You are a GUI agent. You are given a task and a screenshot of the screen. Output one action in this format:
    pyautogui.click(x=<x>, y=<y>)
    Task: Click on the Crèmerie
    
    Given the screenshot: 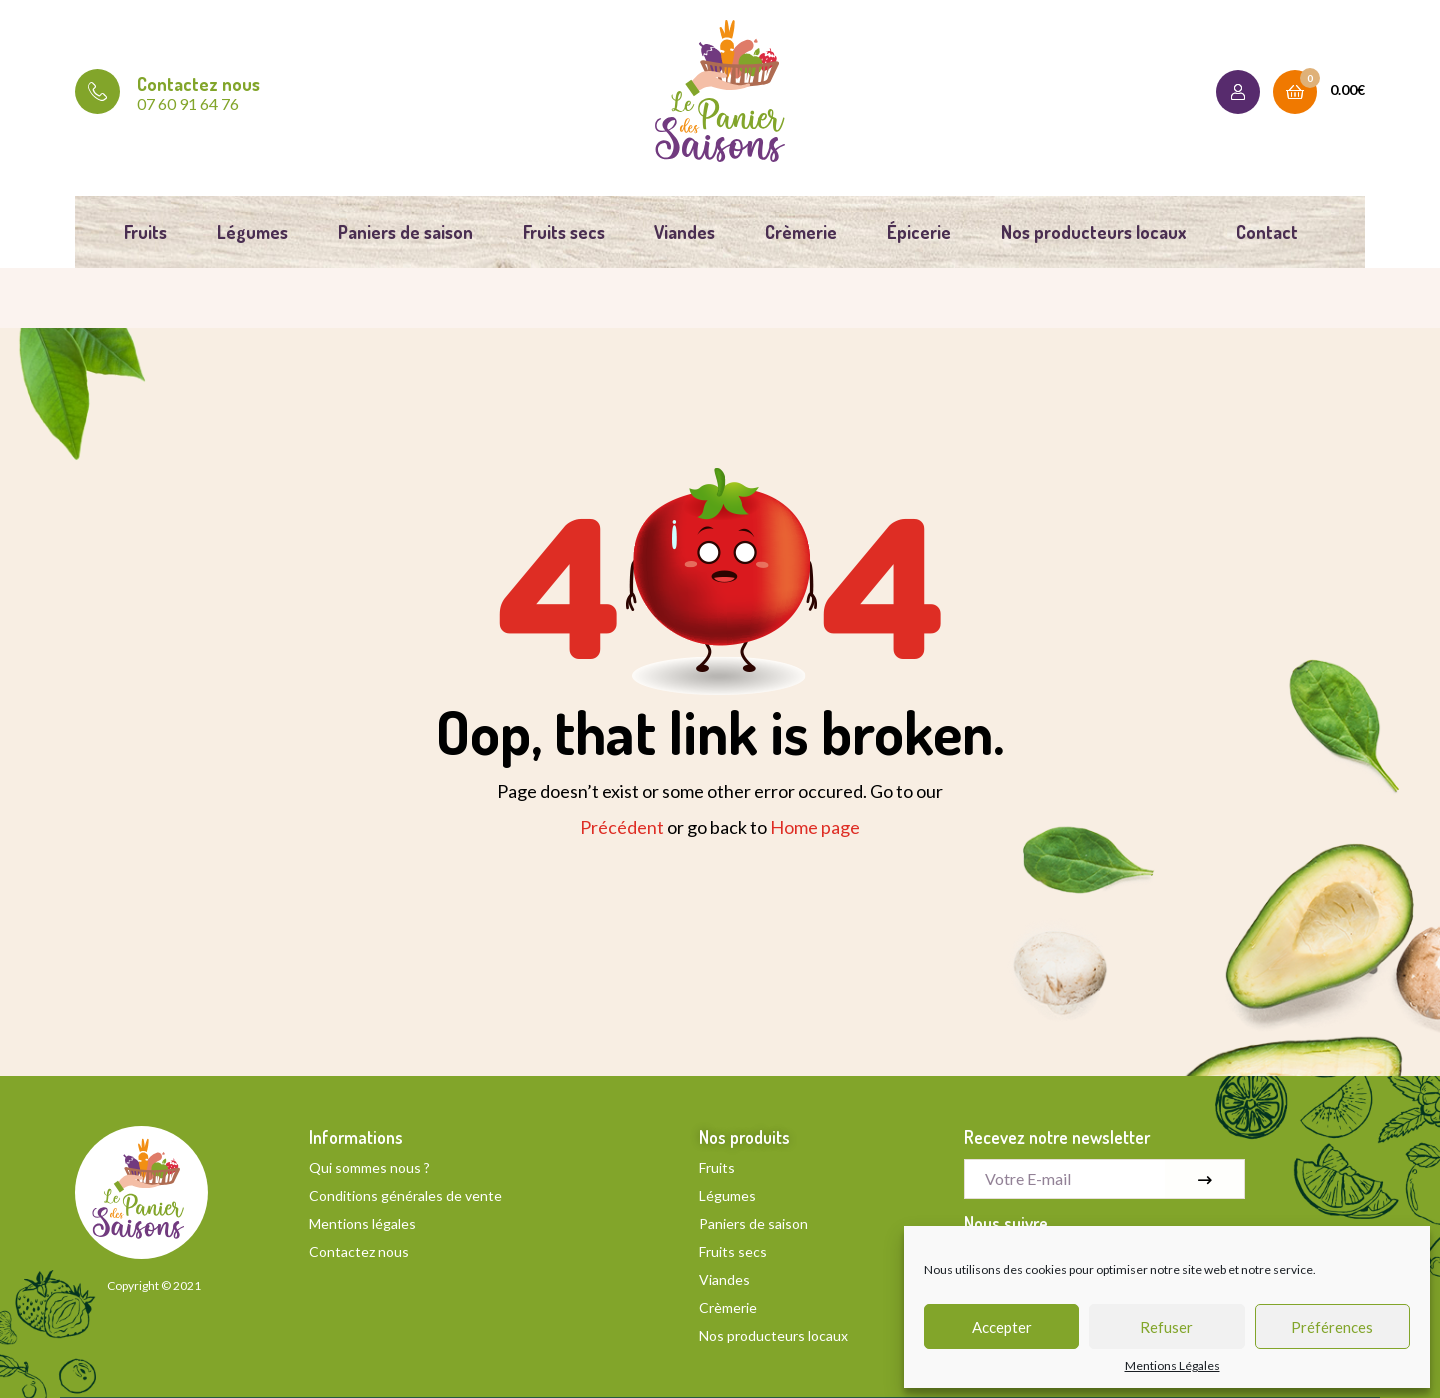 What is the action you would take?
    pyautogui.click(x=801, y=232)
    